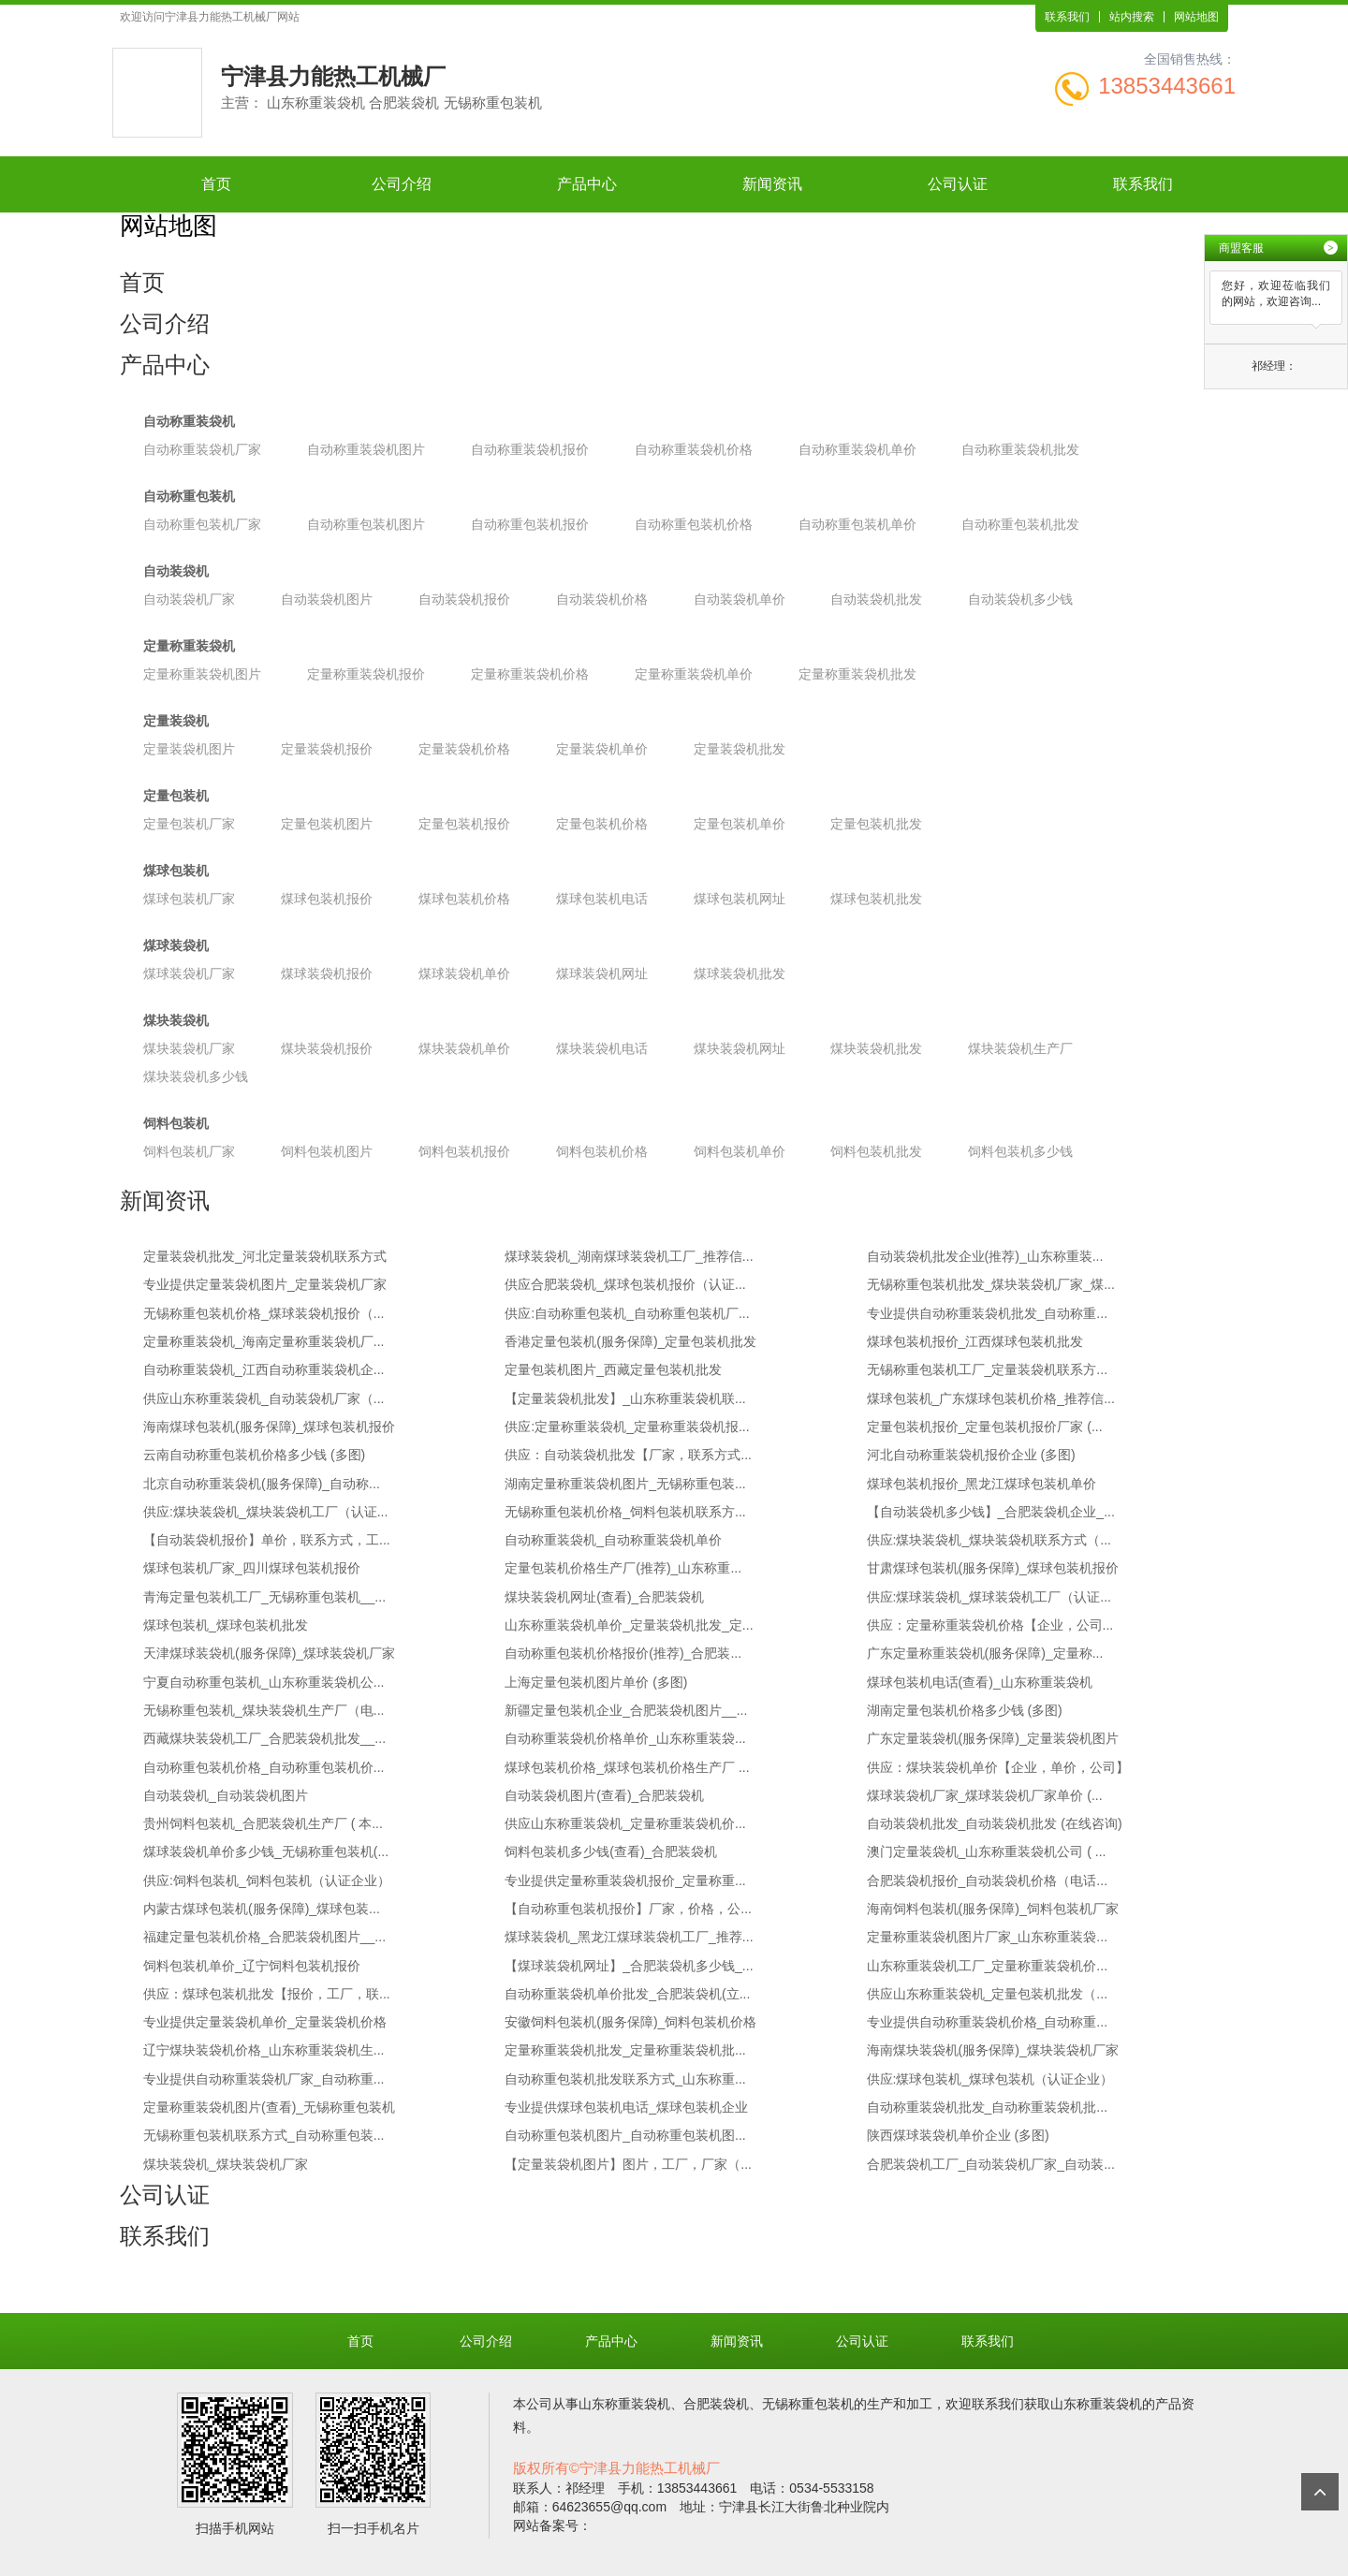 This screenshot has height=2576, width=1348. I want to click on 供应:煤球包装机_煤球包装机（认证企业）, so click(990, 2078).